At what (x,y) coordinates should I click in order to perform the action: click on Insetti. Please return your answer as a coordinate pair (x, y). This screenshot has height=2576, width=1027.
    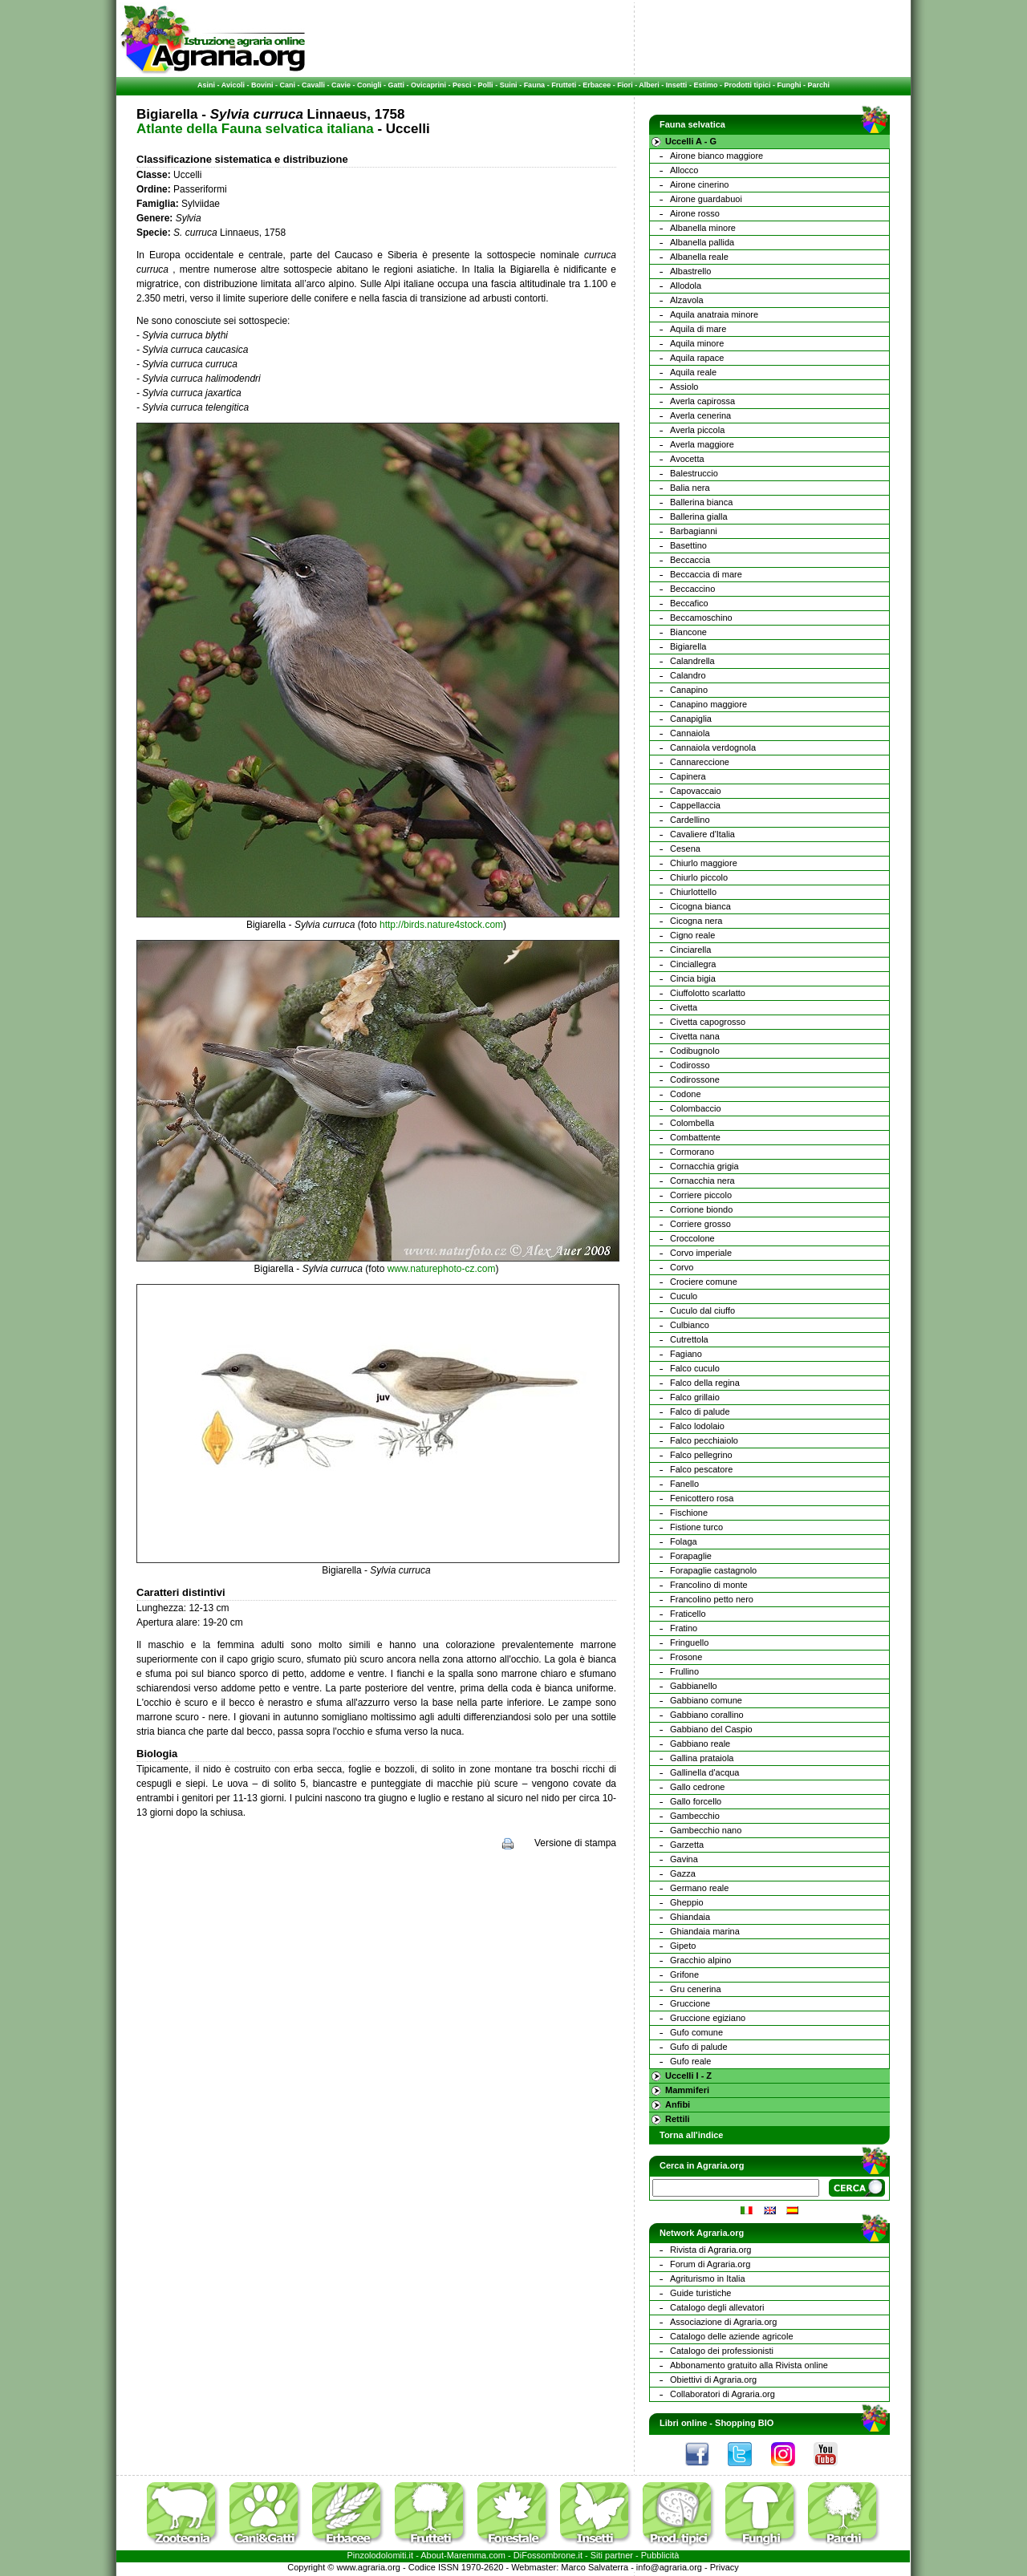
    Looking at the image, I should click on (677, 85).